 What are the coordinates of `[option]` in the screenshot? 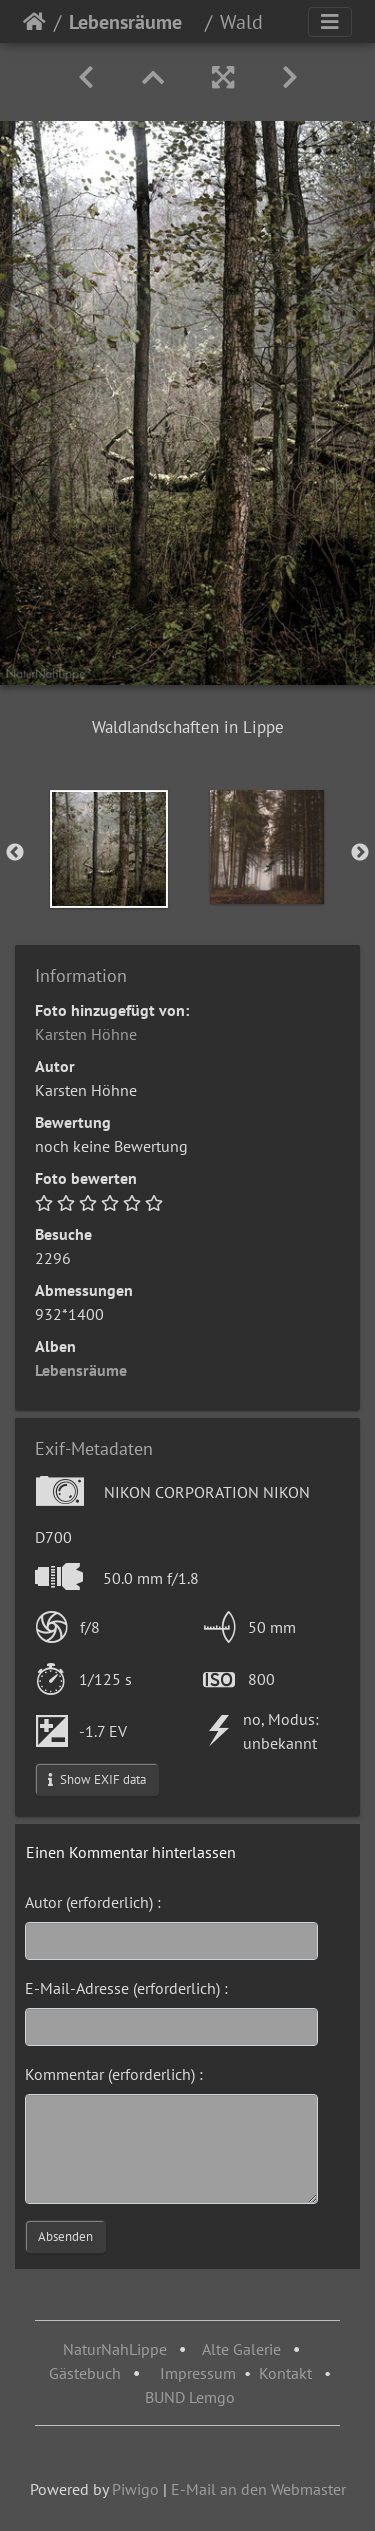 It's located at (109, 849).